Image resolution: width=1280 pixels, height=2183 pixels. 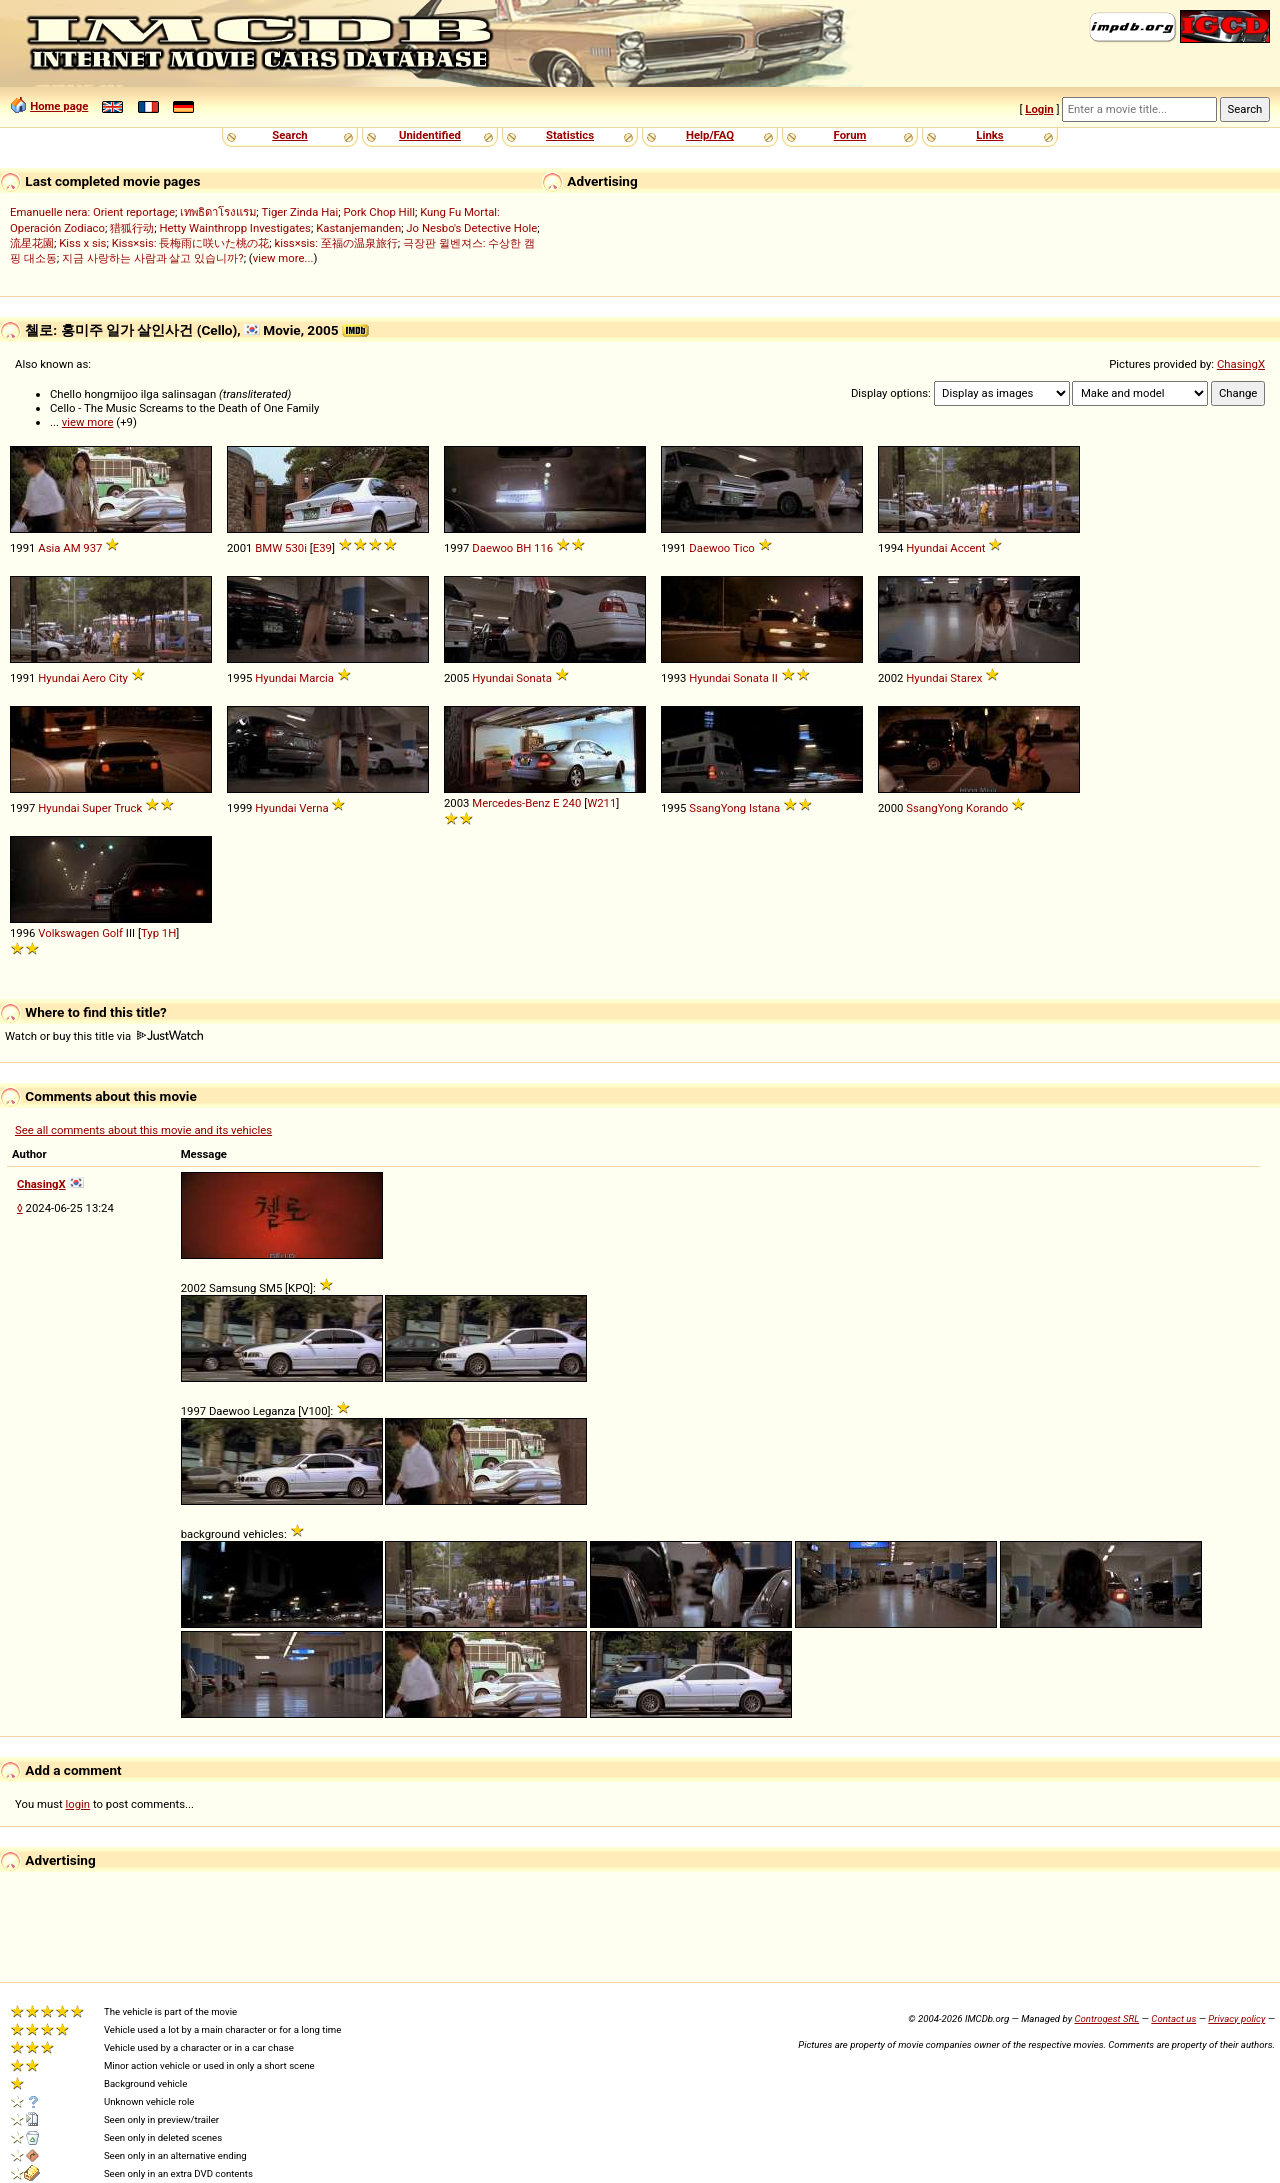 What do you see at coordinates (32, 243) in the screenshot?
I see `流星花園` at bounding box center [32, 243].